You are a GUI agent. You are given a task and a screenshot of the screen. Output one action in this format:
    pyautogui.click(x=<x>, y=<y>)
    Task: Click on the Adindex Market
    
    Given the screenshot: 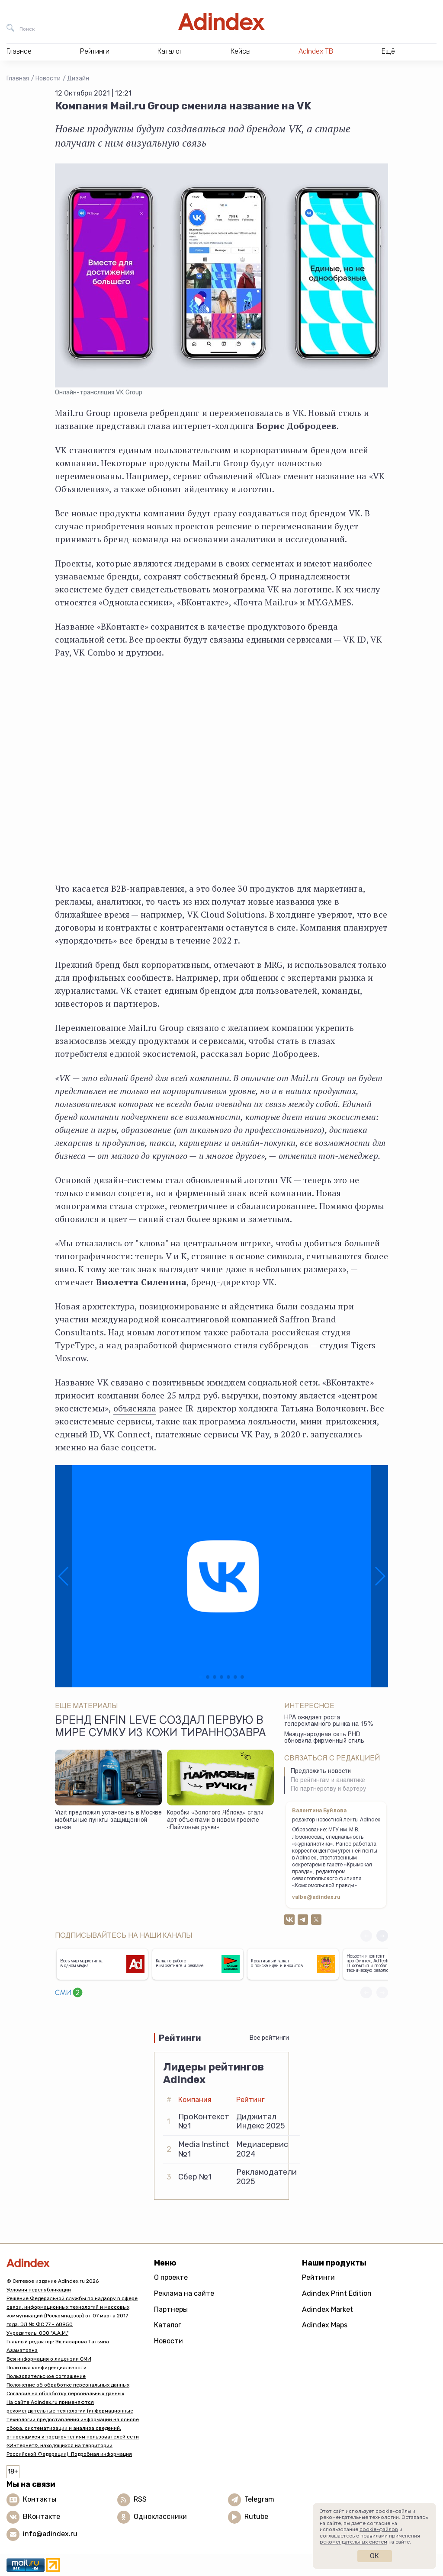 What is the action you would take?
    pyautogui.click(x=327, y=2309)
    